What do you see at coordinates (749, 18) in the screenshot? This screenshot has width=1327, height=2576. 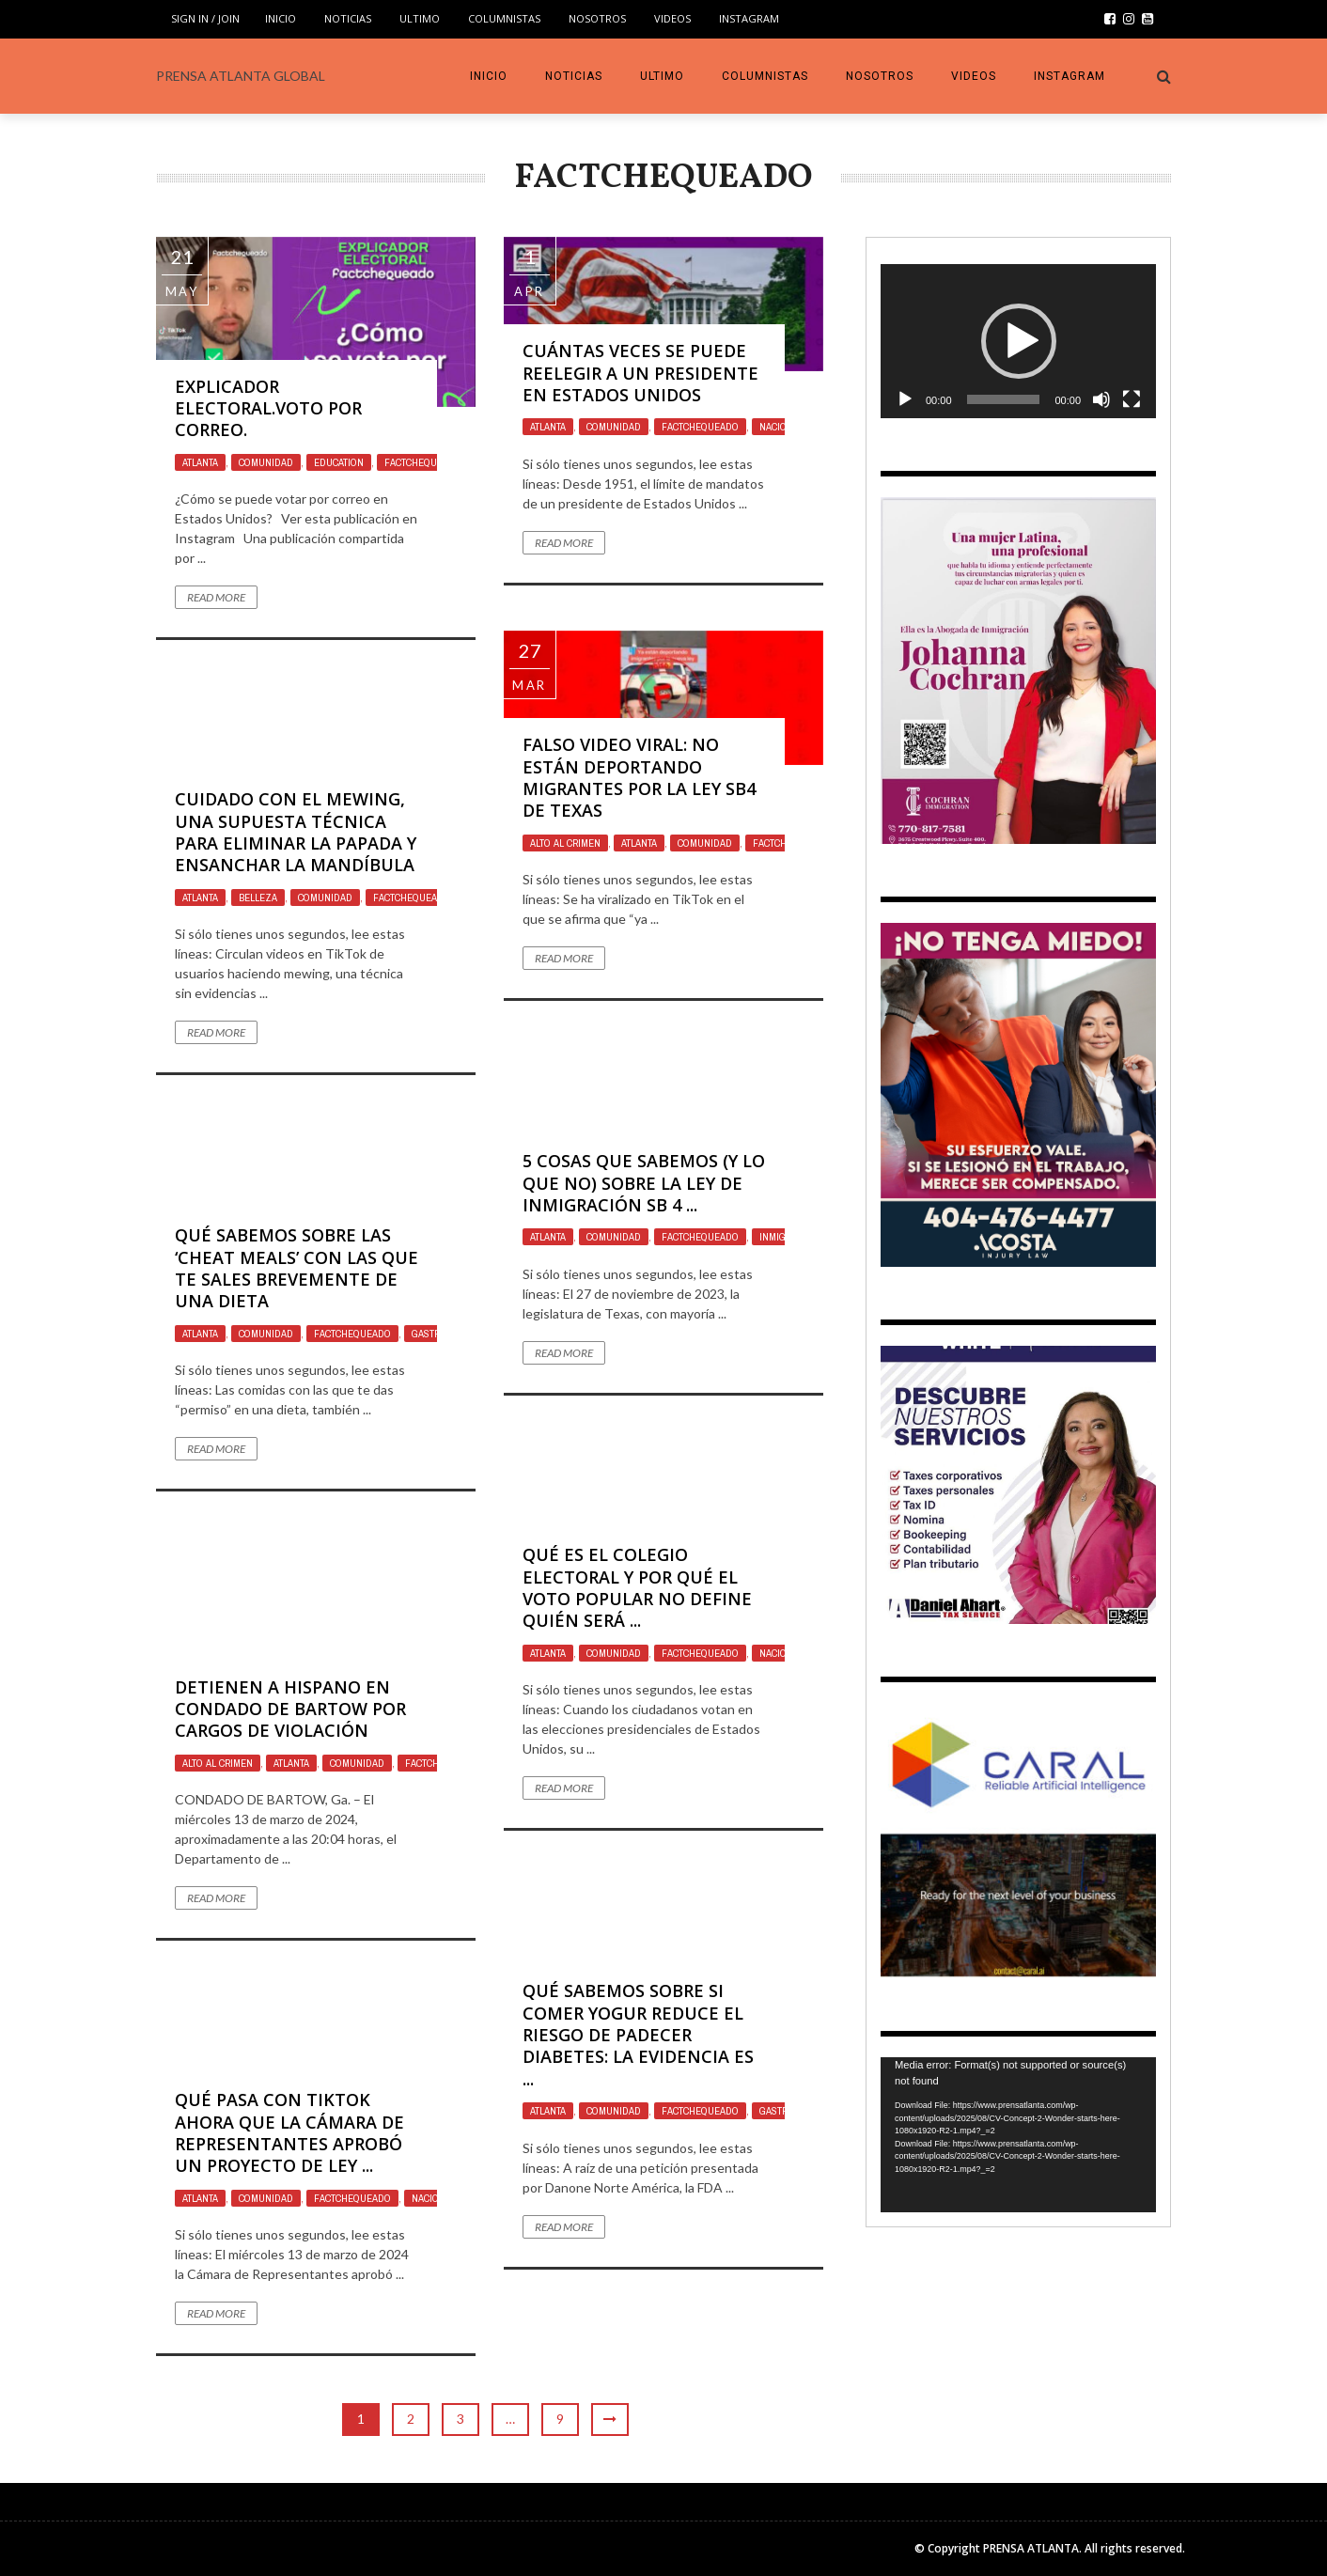 I see `INSTAGRAM` at bounding box center [749, 18].